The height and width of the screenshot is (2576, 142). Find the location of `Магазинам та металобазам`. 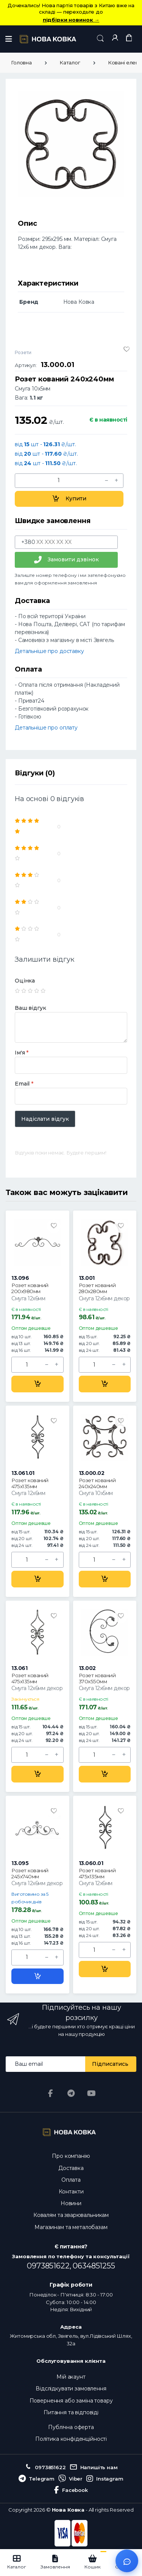

Магазинам та металобазам is located at coordinates (71, 2227).